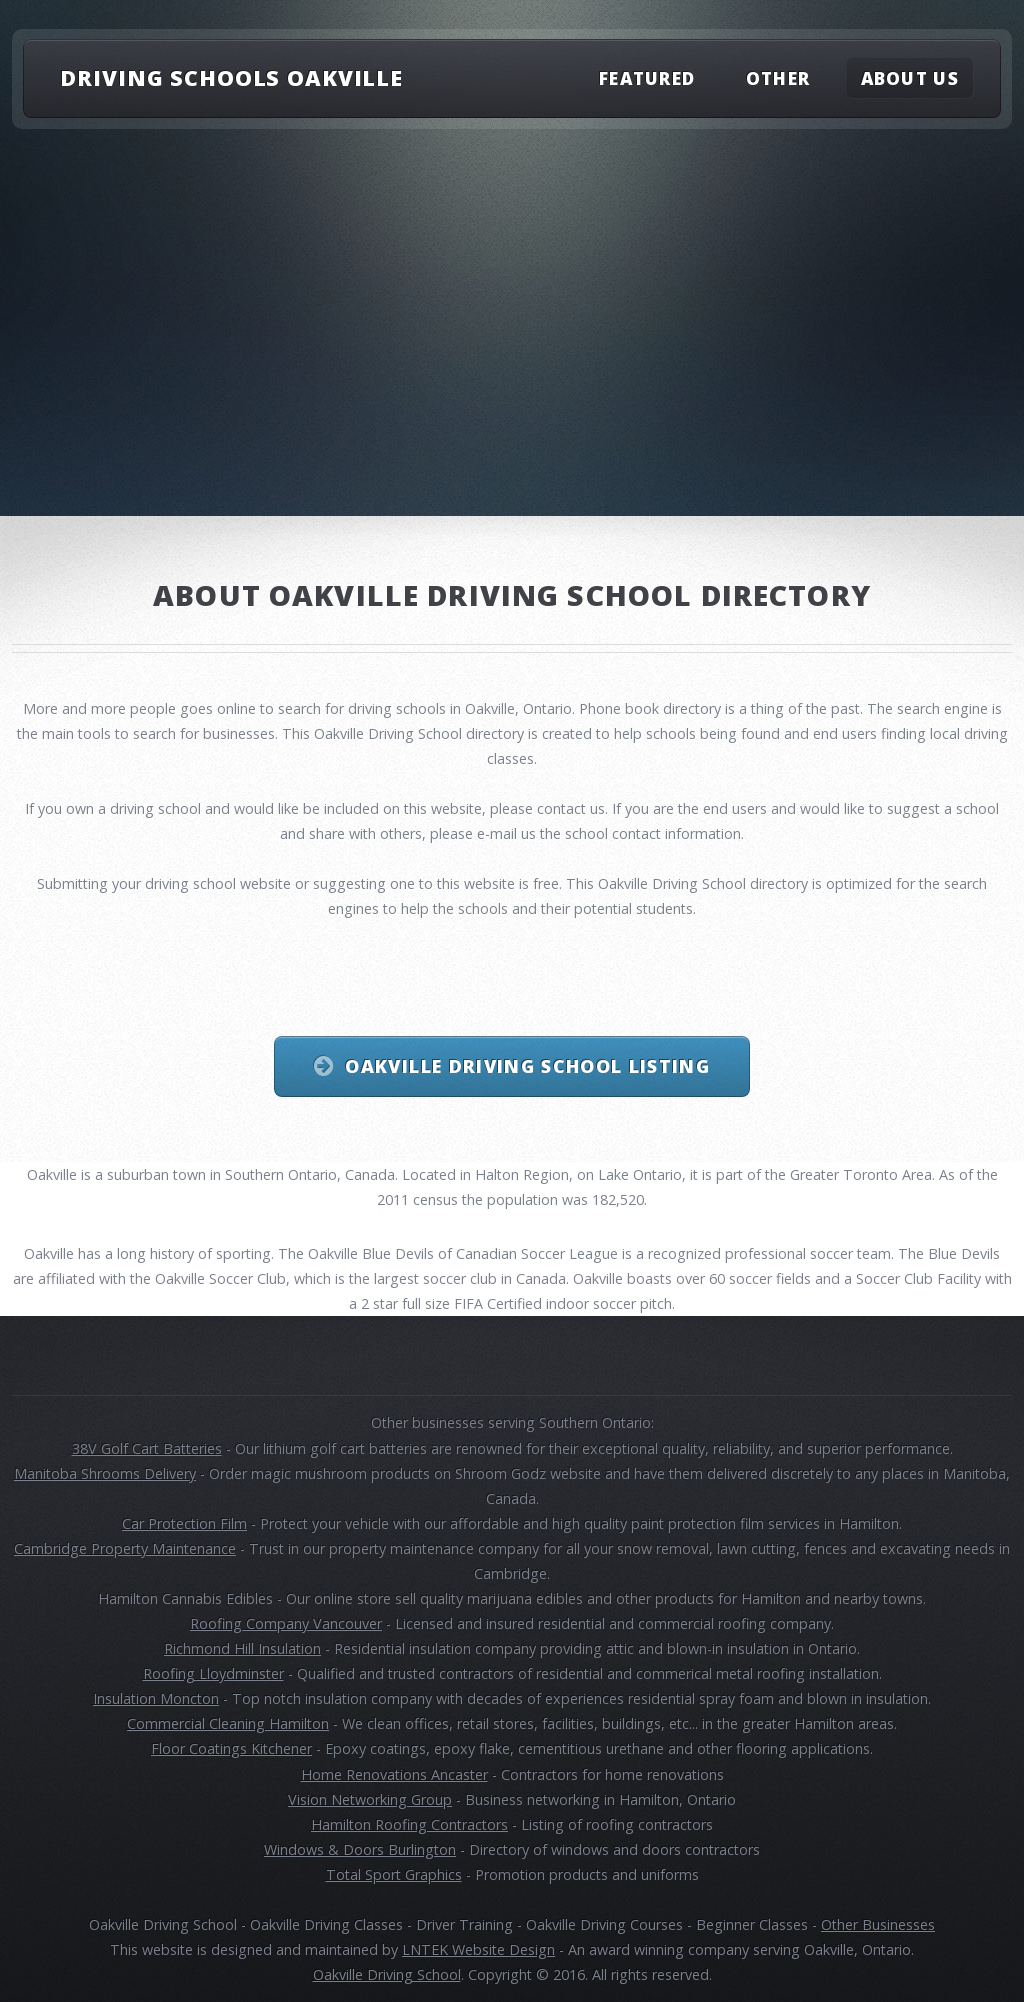  Describe the element at coordinates (910, 77) in the screenshot. I see `About Us` at that location.